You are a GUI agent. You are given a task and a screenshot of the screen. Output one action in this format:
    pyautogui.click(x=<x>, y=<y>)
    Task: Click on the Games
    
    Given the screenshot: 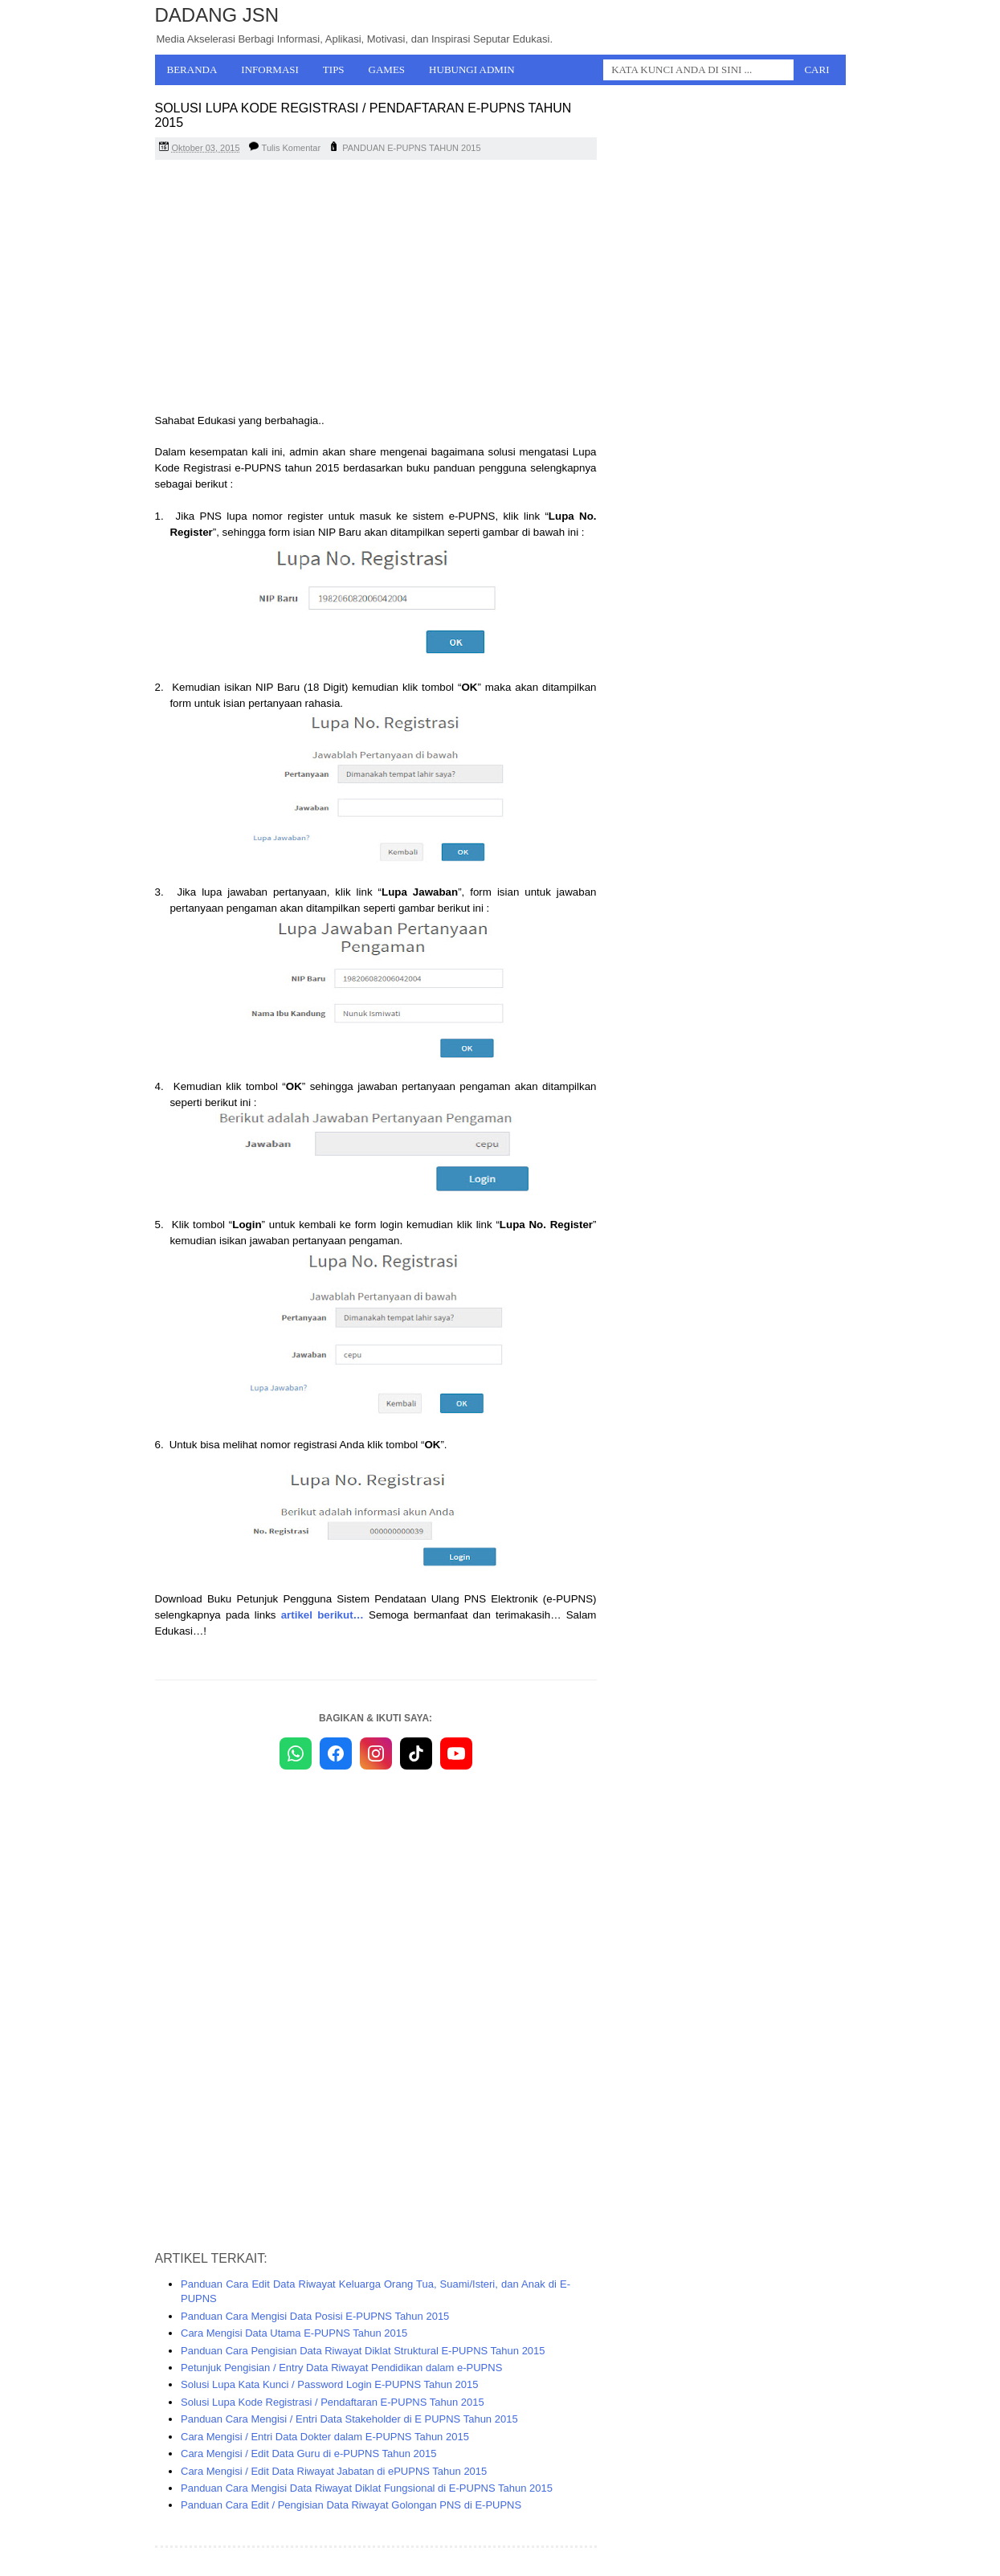 What is the action you would take?
    pyautogui.click(x=387, y=69)
    